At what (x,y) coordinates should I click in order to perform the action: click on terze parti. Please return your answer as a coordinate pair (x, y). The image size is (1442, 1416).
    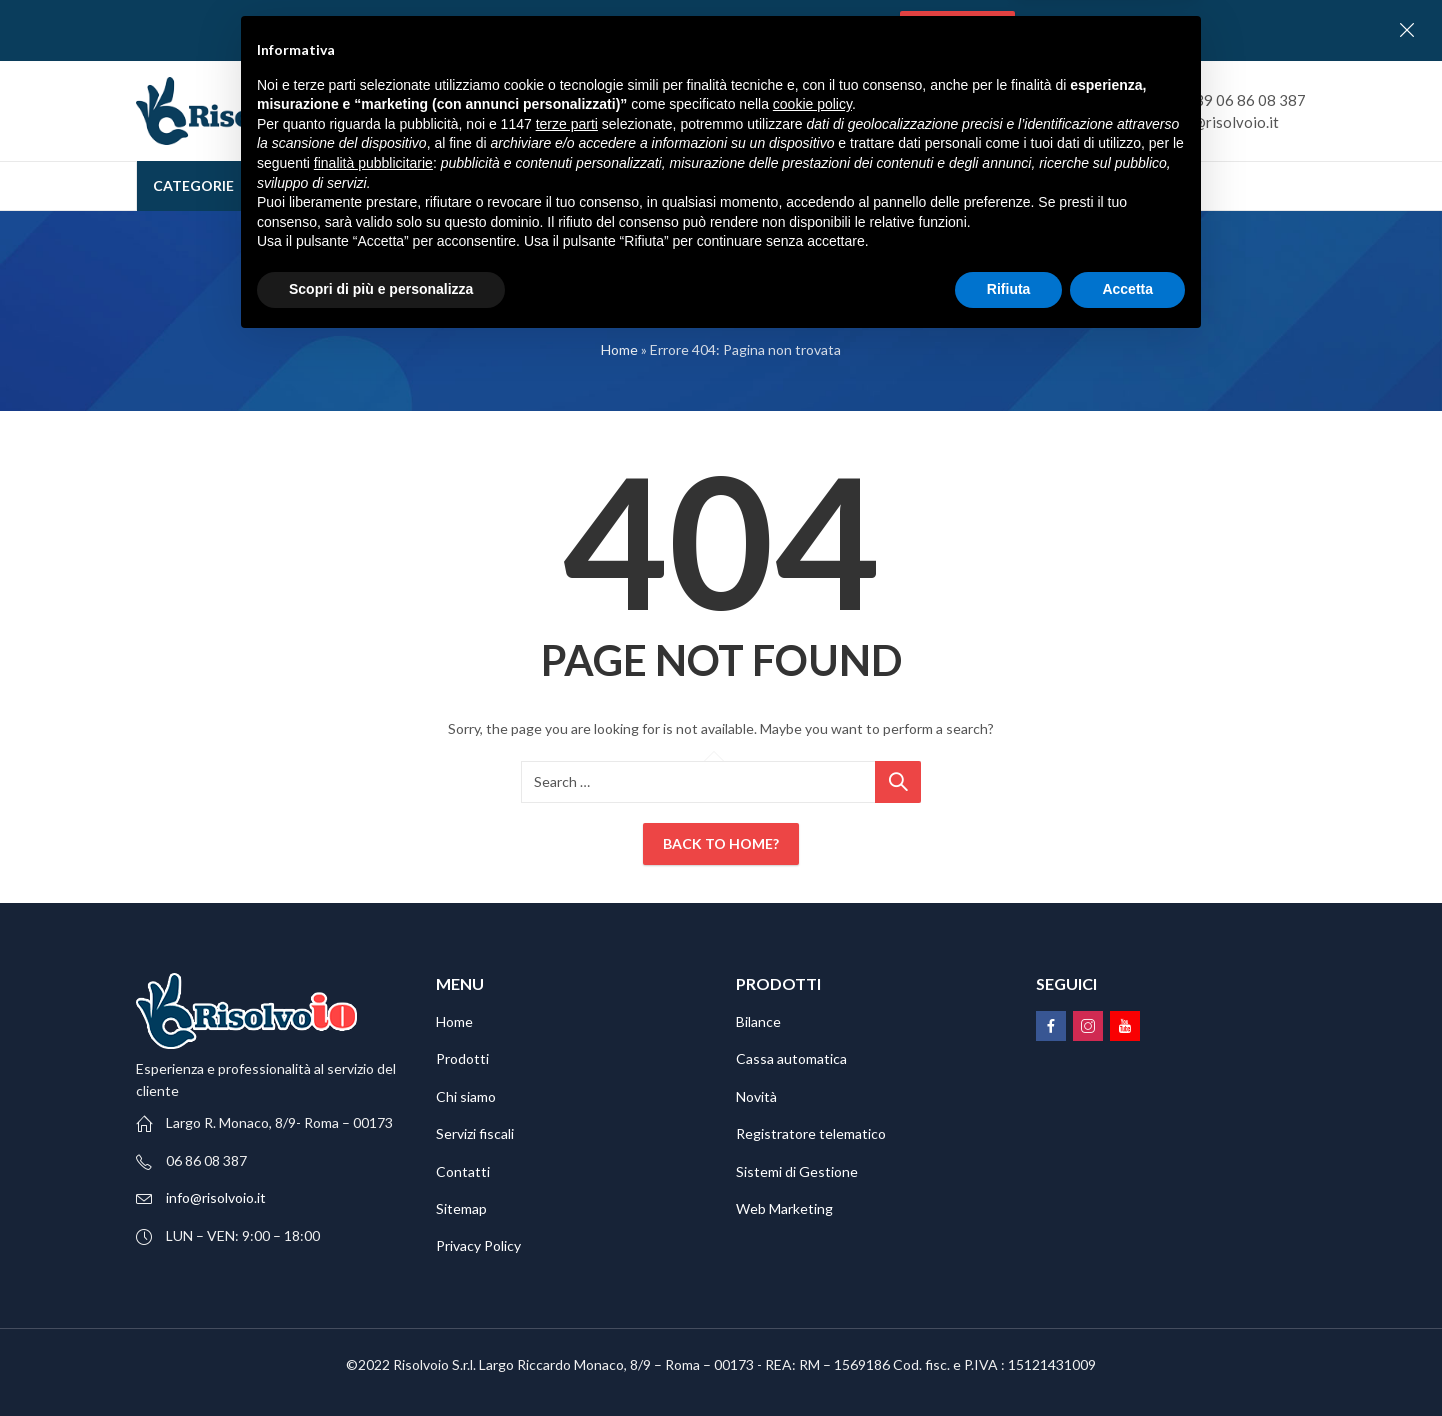
    Looking at the image, I should click on (567, 1196).